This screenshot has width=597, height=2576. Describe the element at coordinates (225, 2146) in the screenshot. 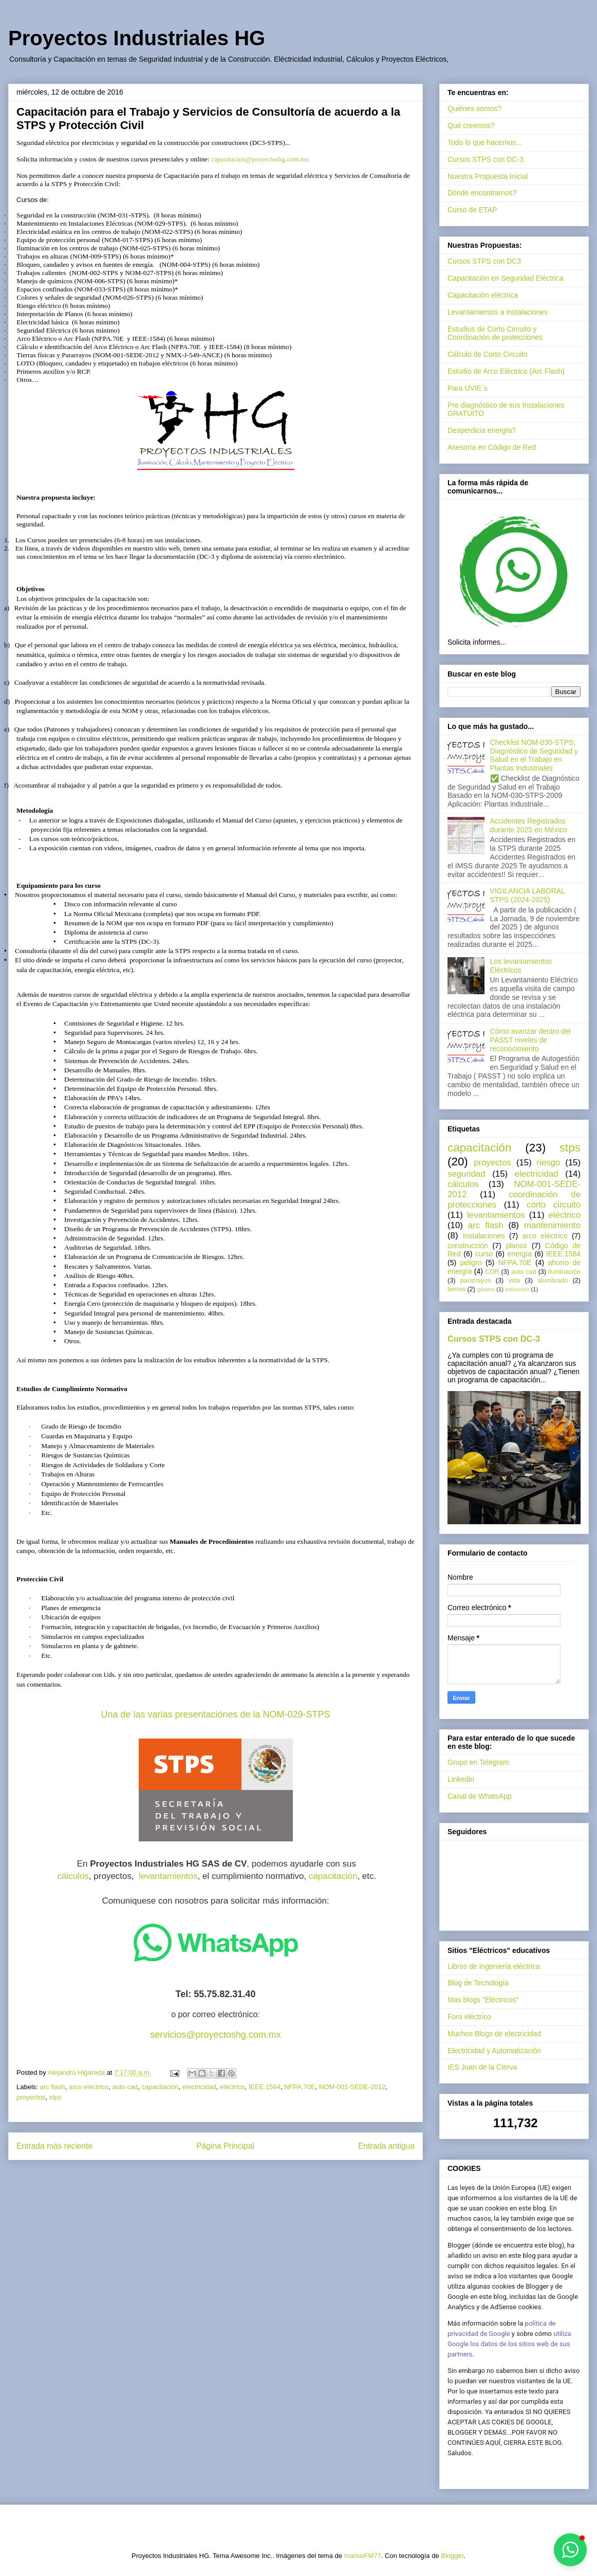

I see `Página Principal` at that location.